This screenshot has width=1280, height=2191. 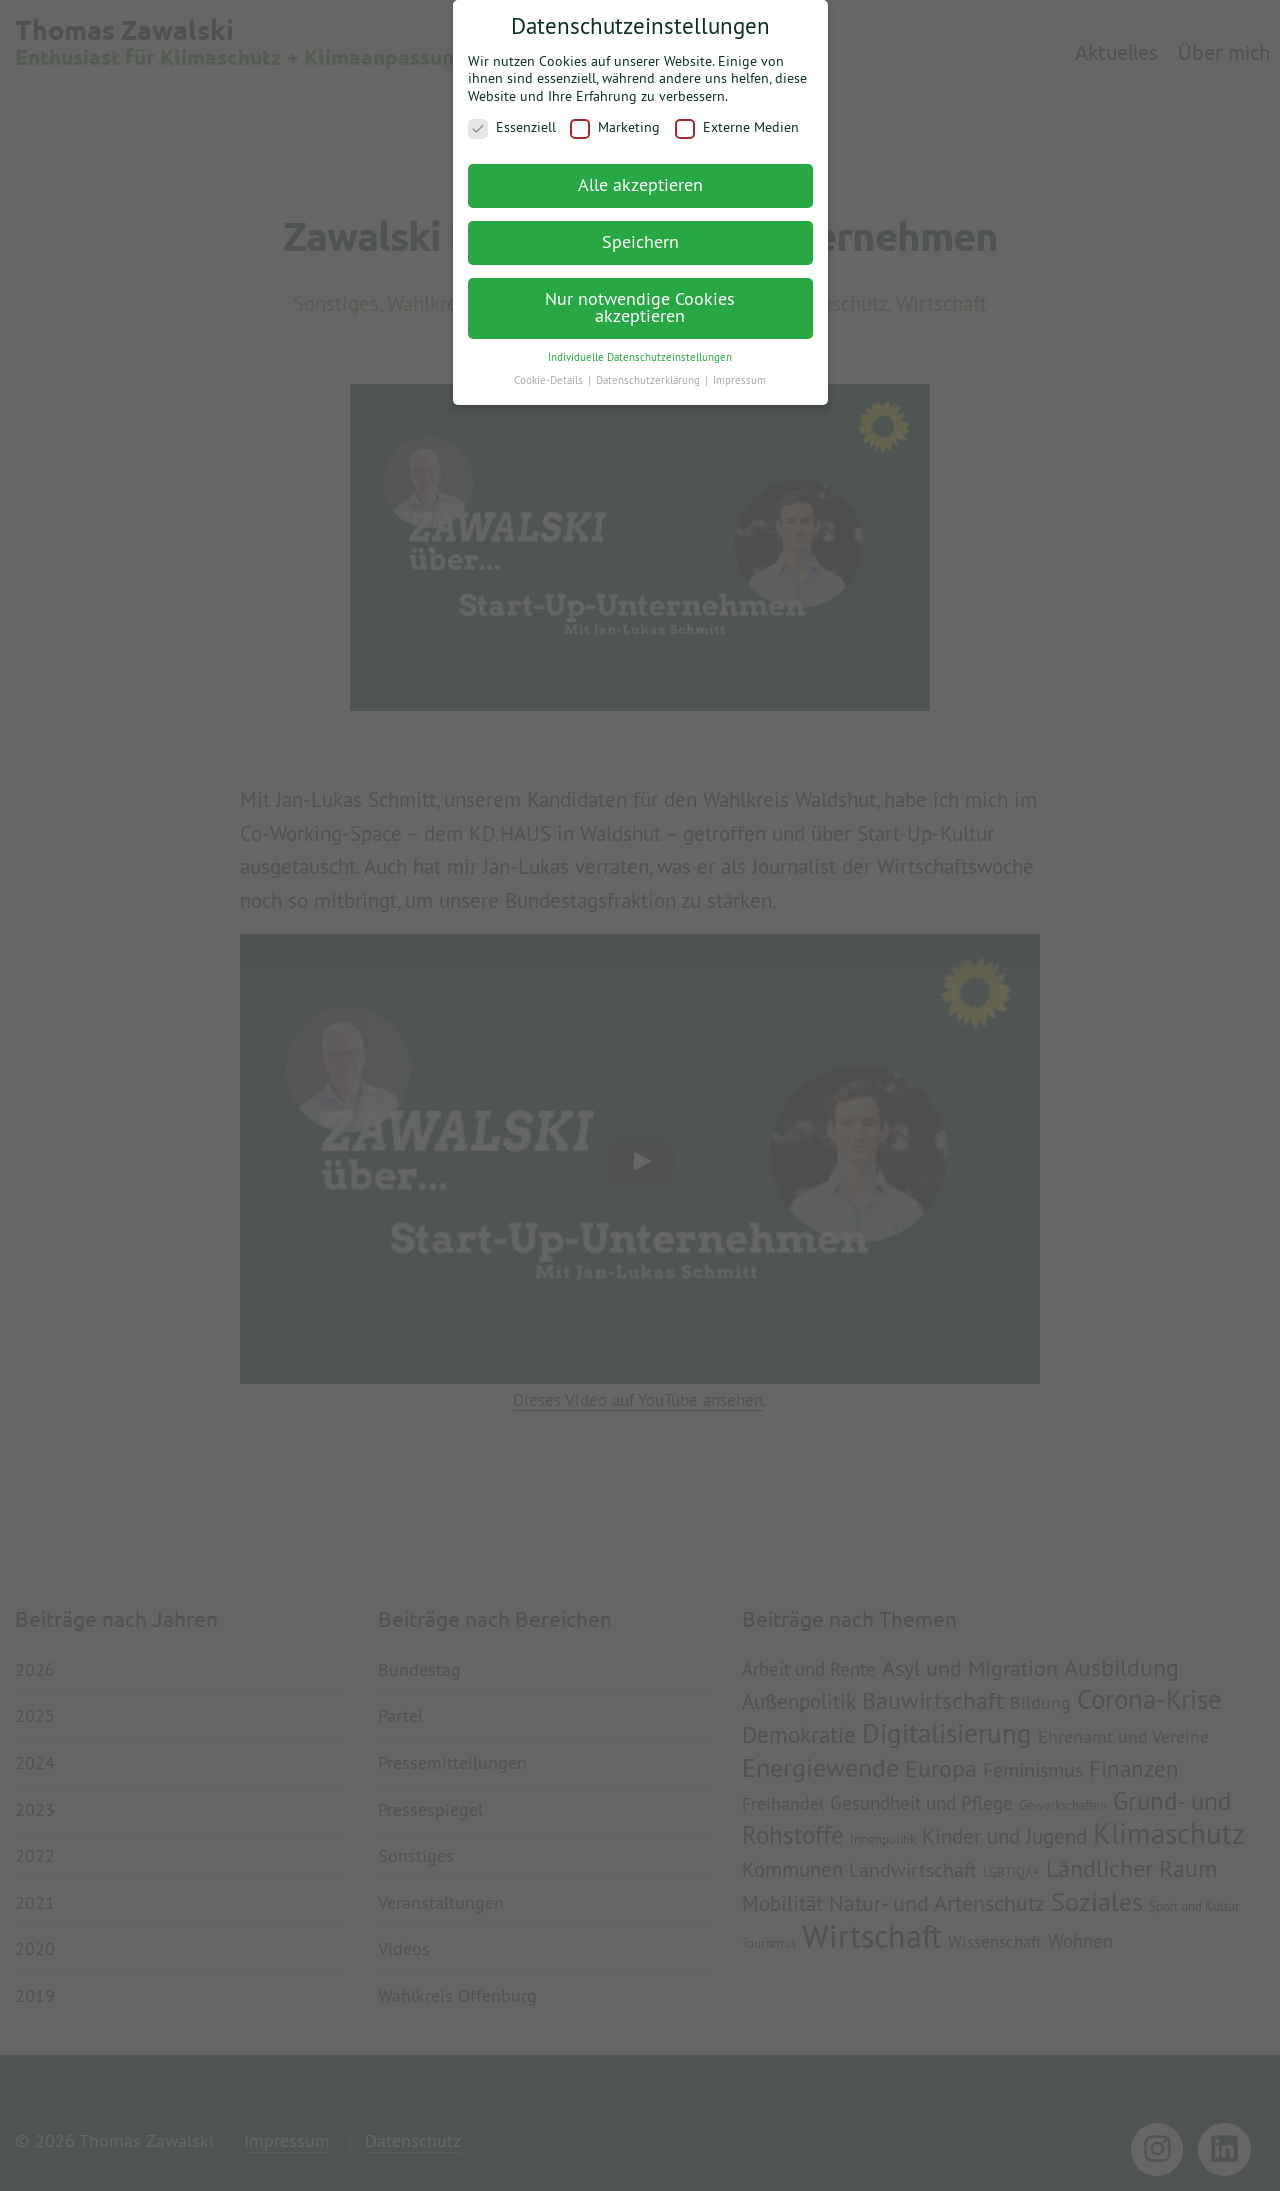 What do you see at coordinates (737, 118) in the screenshot?
I see `Externe Medien` at bounding box center [737, 118].